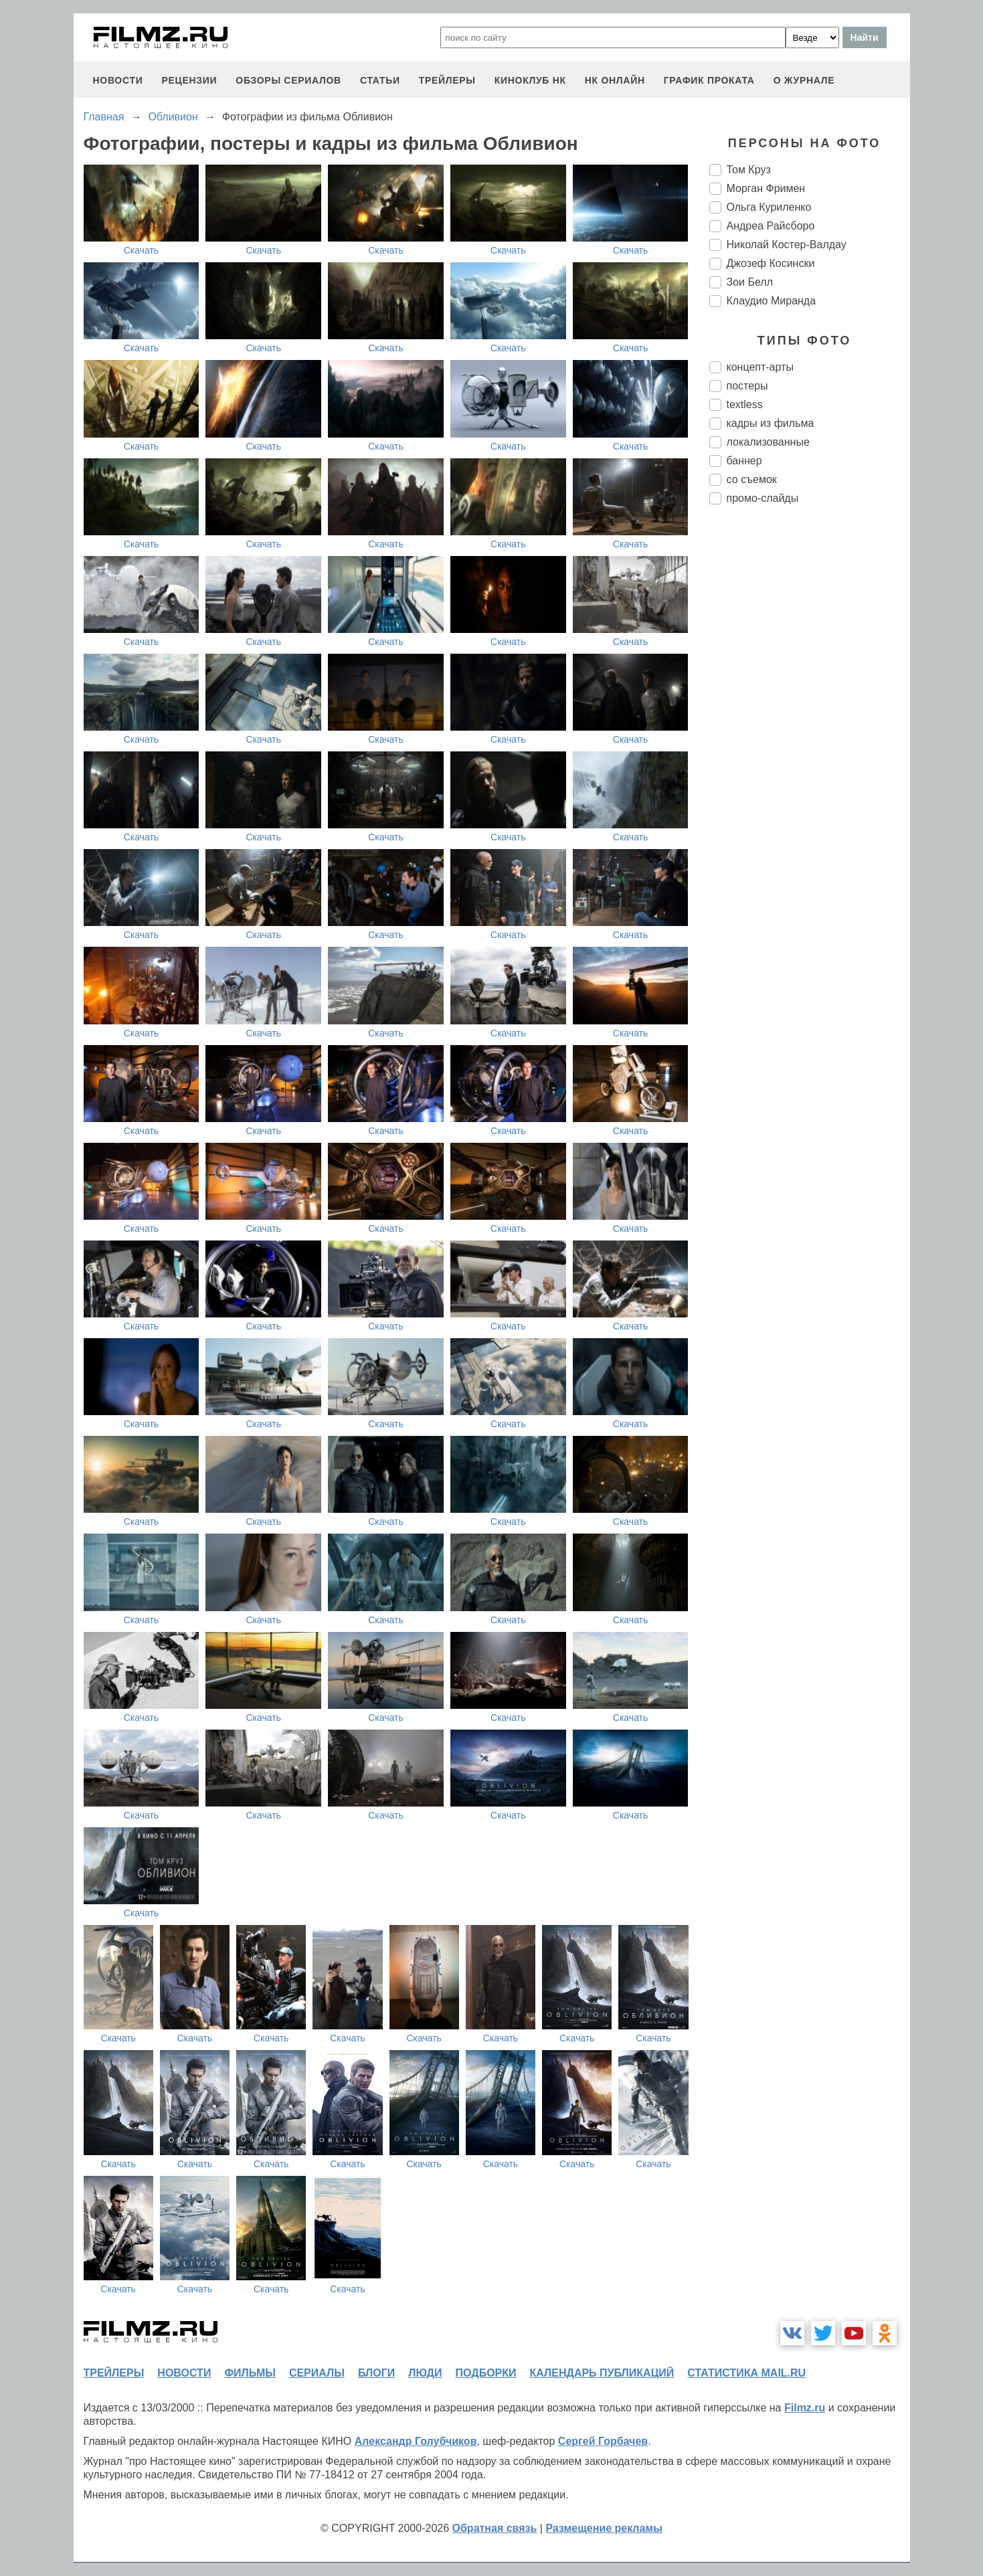 The image size is (983, 2576). What do you see at coordinates (288, 80) in the screenshot?
I see `обзоры сериалов` at bounding box center [288, 80].